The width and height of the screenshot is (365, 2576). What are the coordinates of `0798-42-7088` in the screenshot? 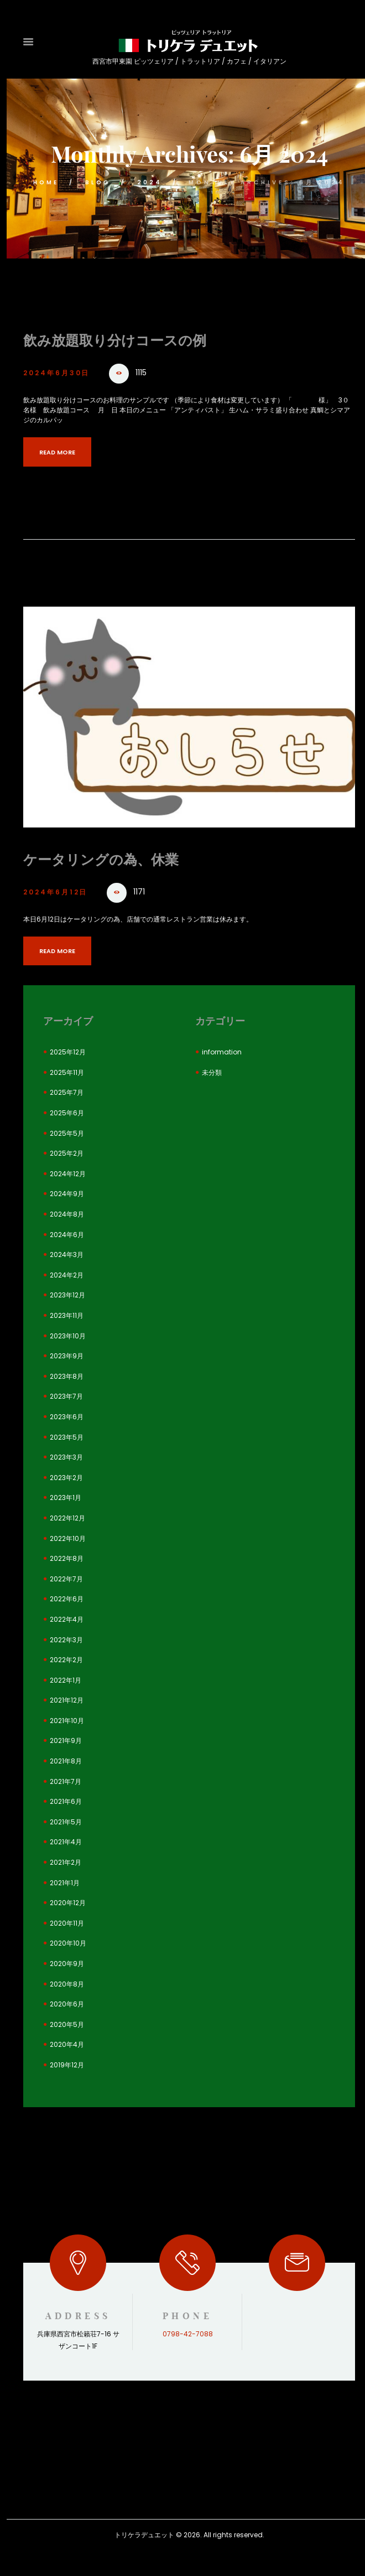 It's located at (188, 2334).